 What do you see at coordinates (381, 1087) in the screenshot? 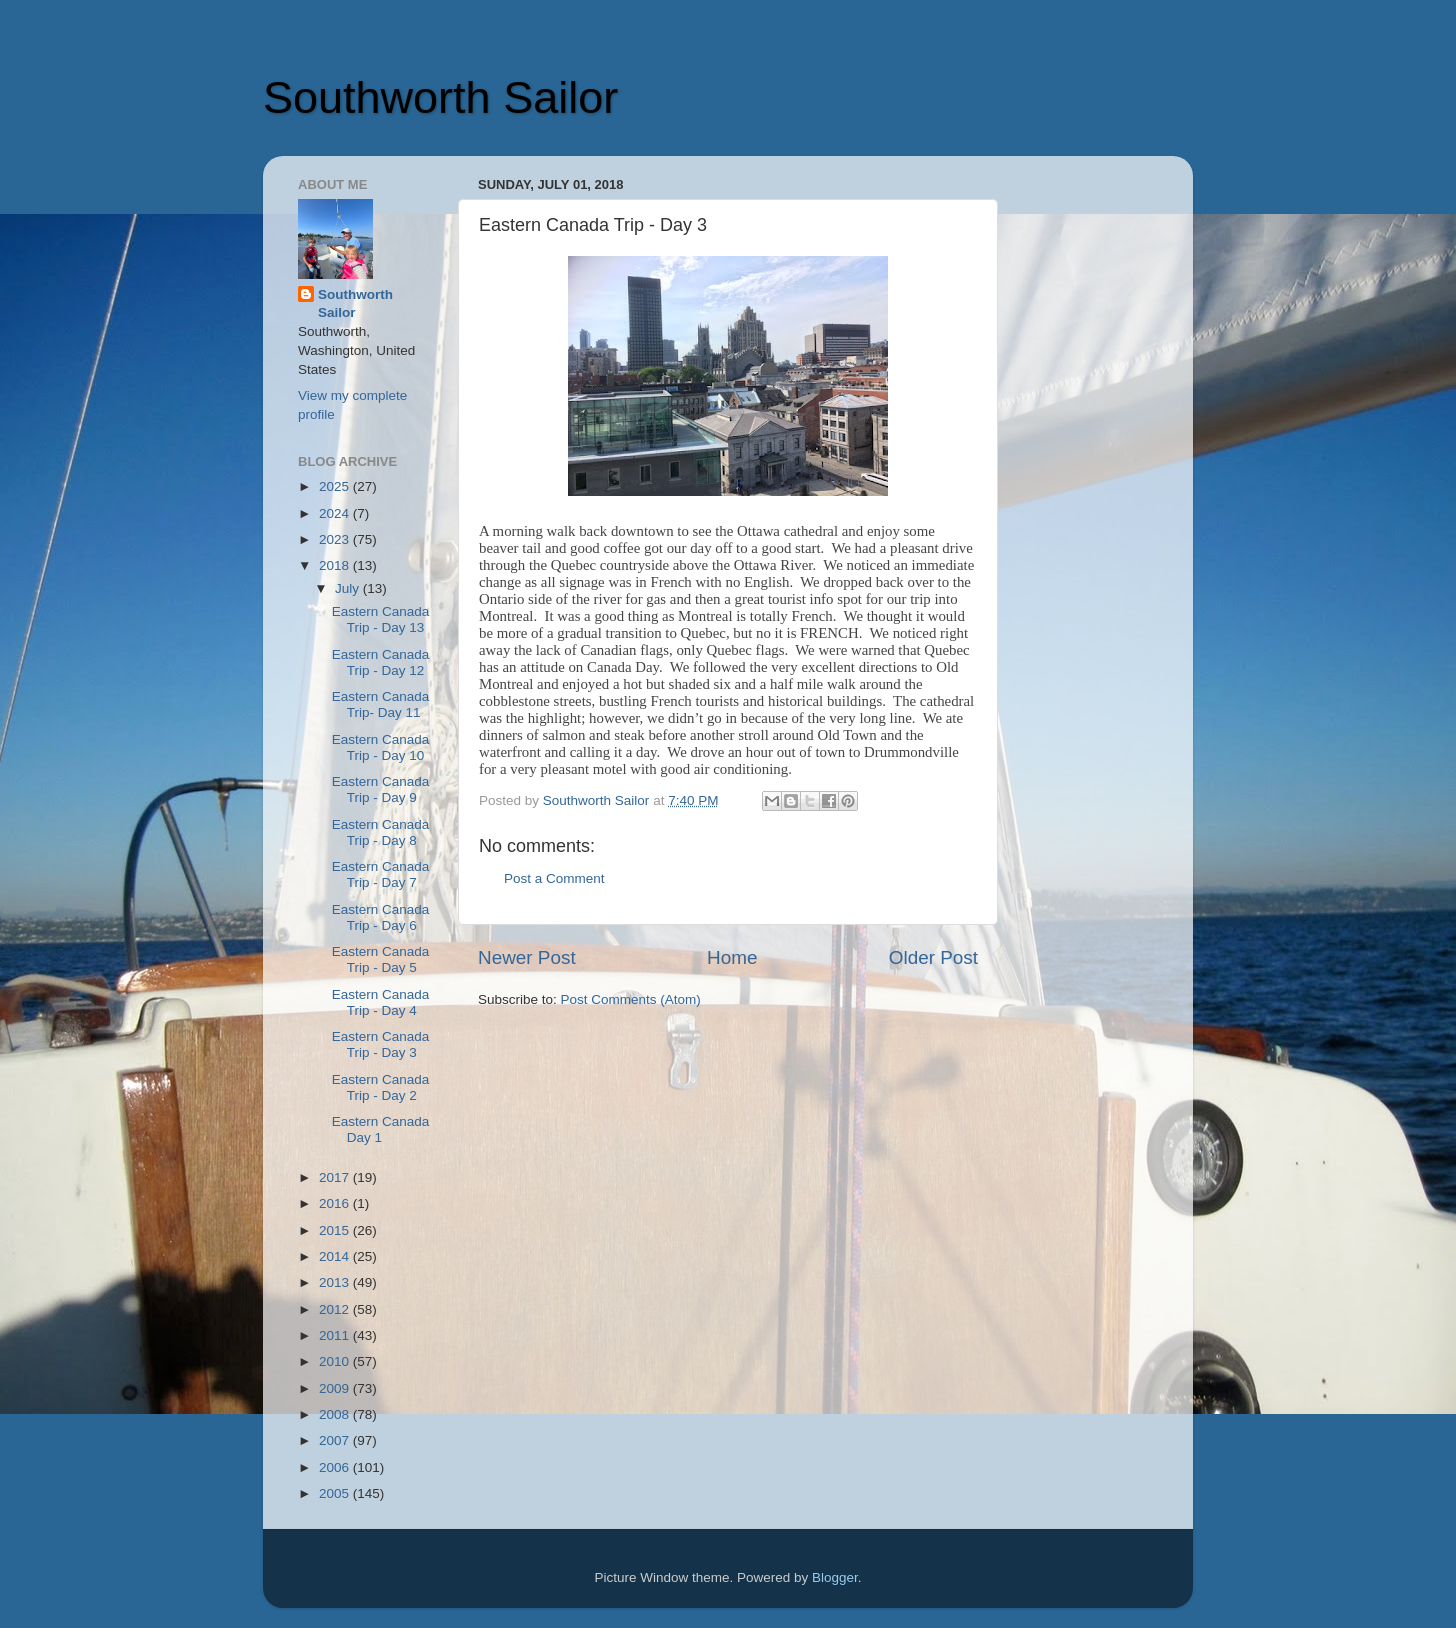
I see `Eastern Canada Trip - Day 2` at bounding box center [381, 1087].